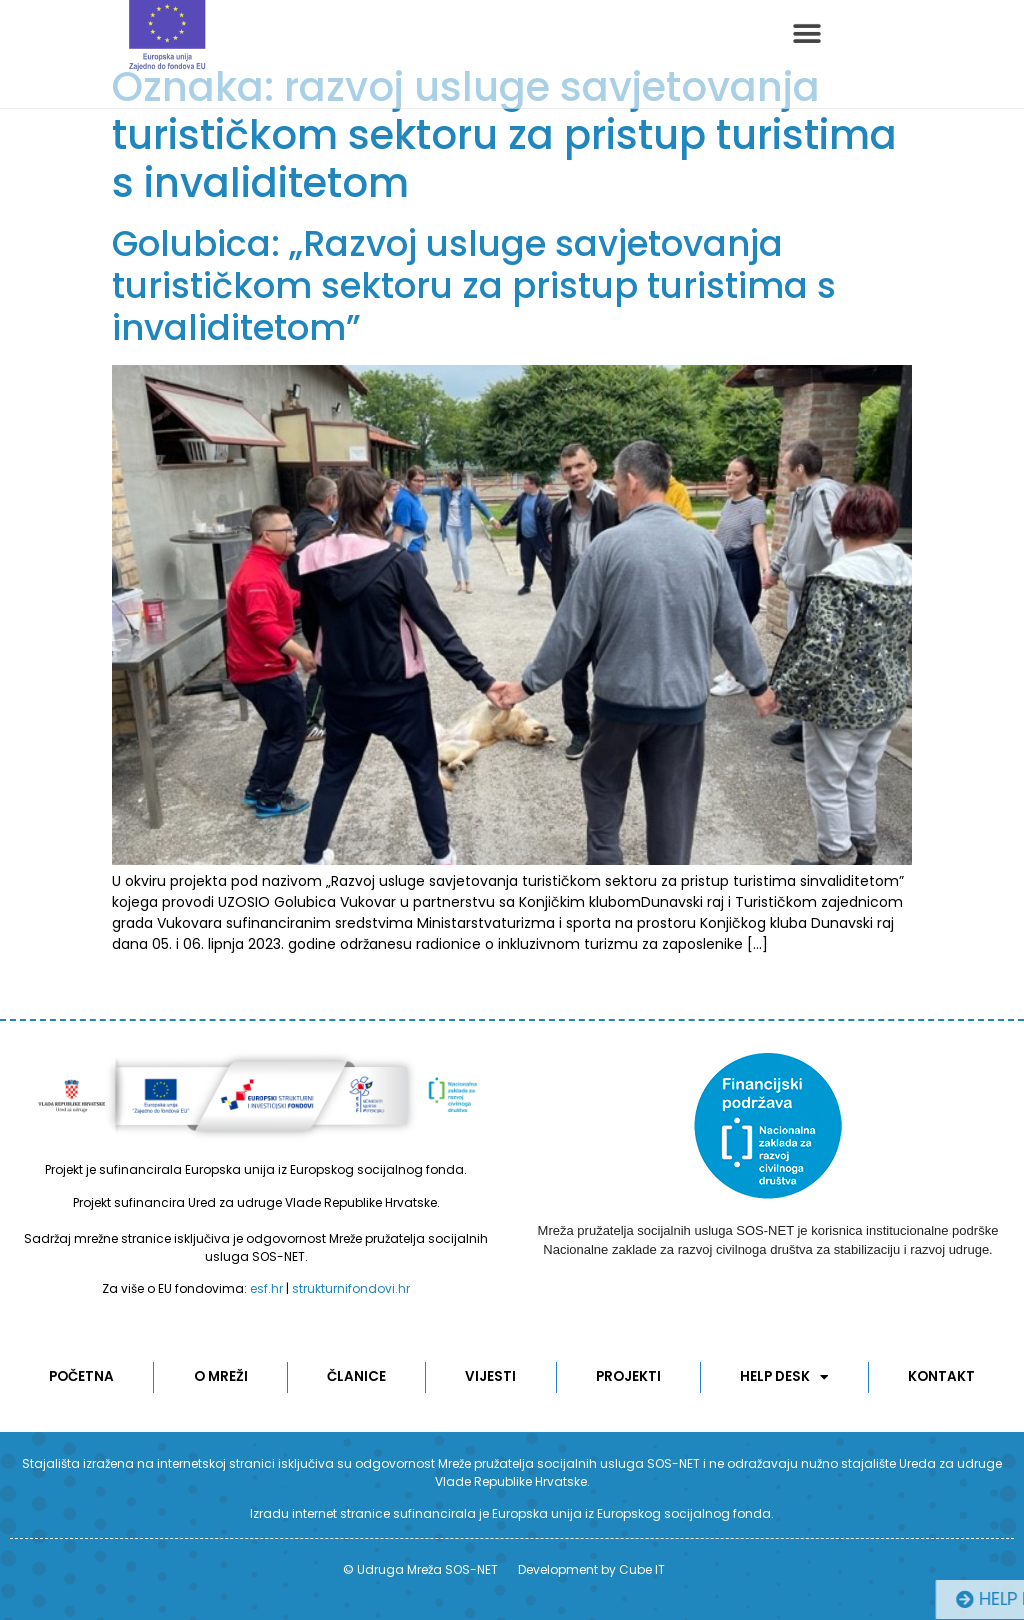 This screenshot has height=1620, width=1024. I want to click on Help desk, so click(784, 1377).